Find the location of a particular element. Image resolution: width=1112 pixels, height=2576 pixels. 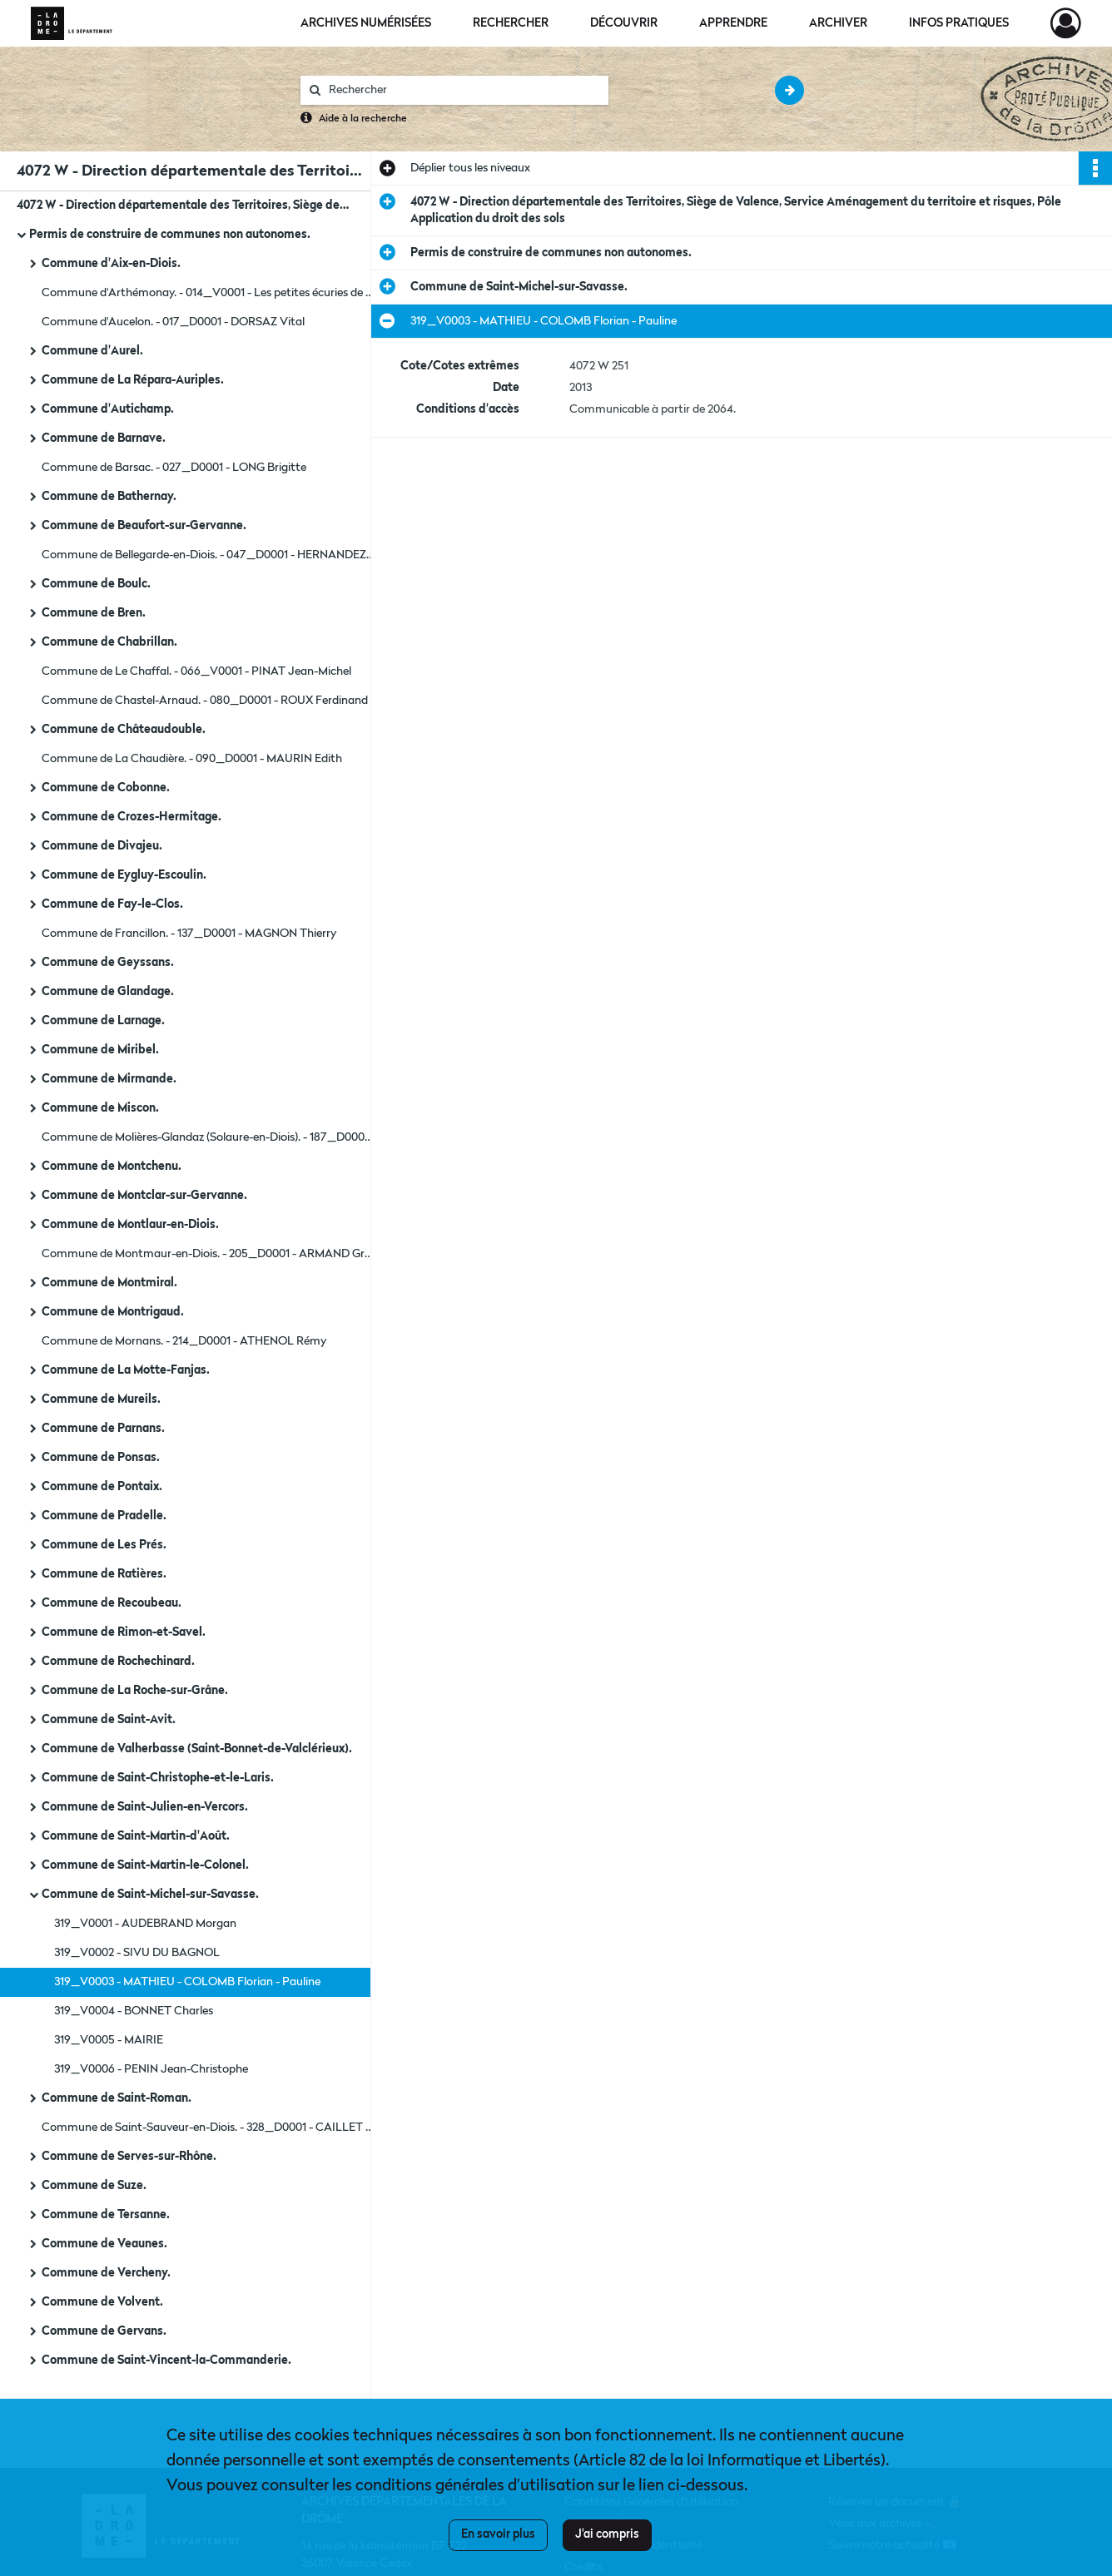

Commune de La Chaudière. - 090_D0001 - MAURIN Edith is located at coordinates (192, 759).